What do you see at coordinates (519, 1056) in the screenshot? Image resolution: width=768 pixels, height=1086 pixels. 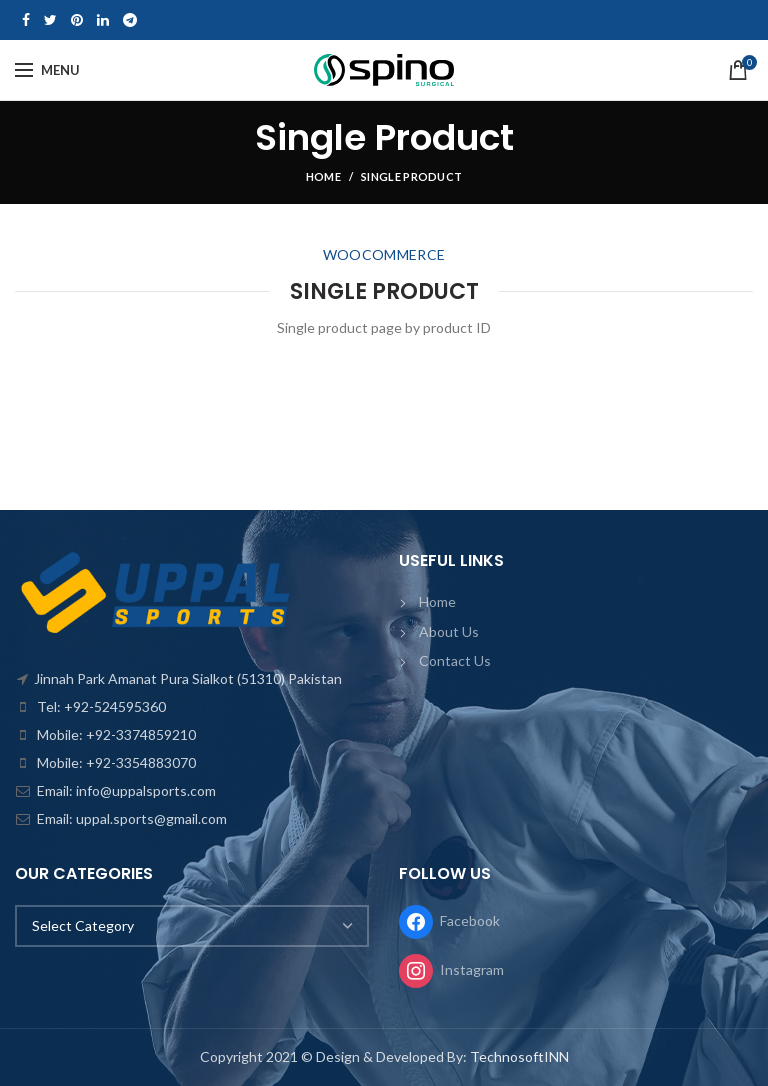 I see `TechnosoftINN` at bounding box center [519, 1056].